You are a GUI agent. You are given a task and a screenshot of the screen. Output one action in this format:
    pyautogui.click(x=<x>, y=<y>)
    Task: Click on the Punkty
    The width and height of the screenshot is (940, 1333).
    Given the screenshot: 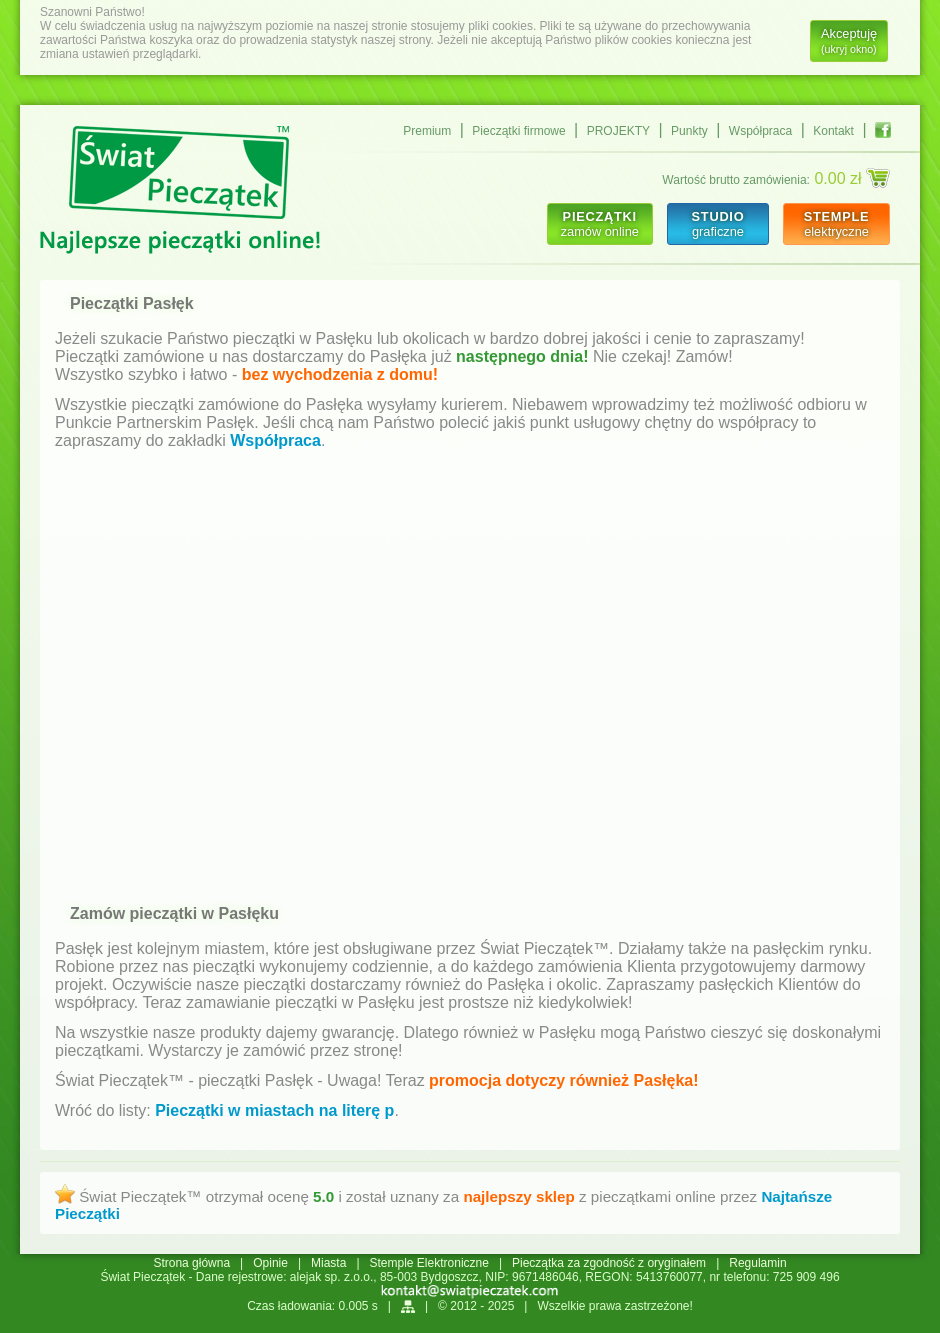 What is the action you would take?
    pyautogui.click(x=689, y=131)
    